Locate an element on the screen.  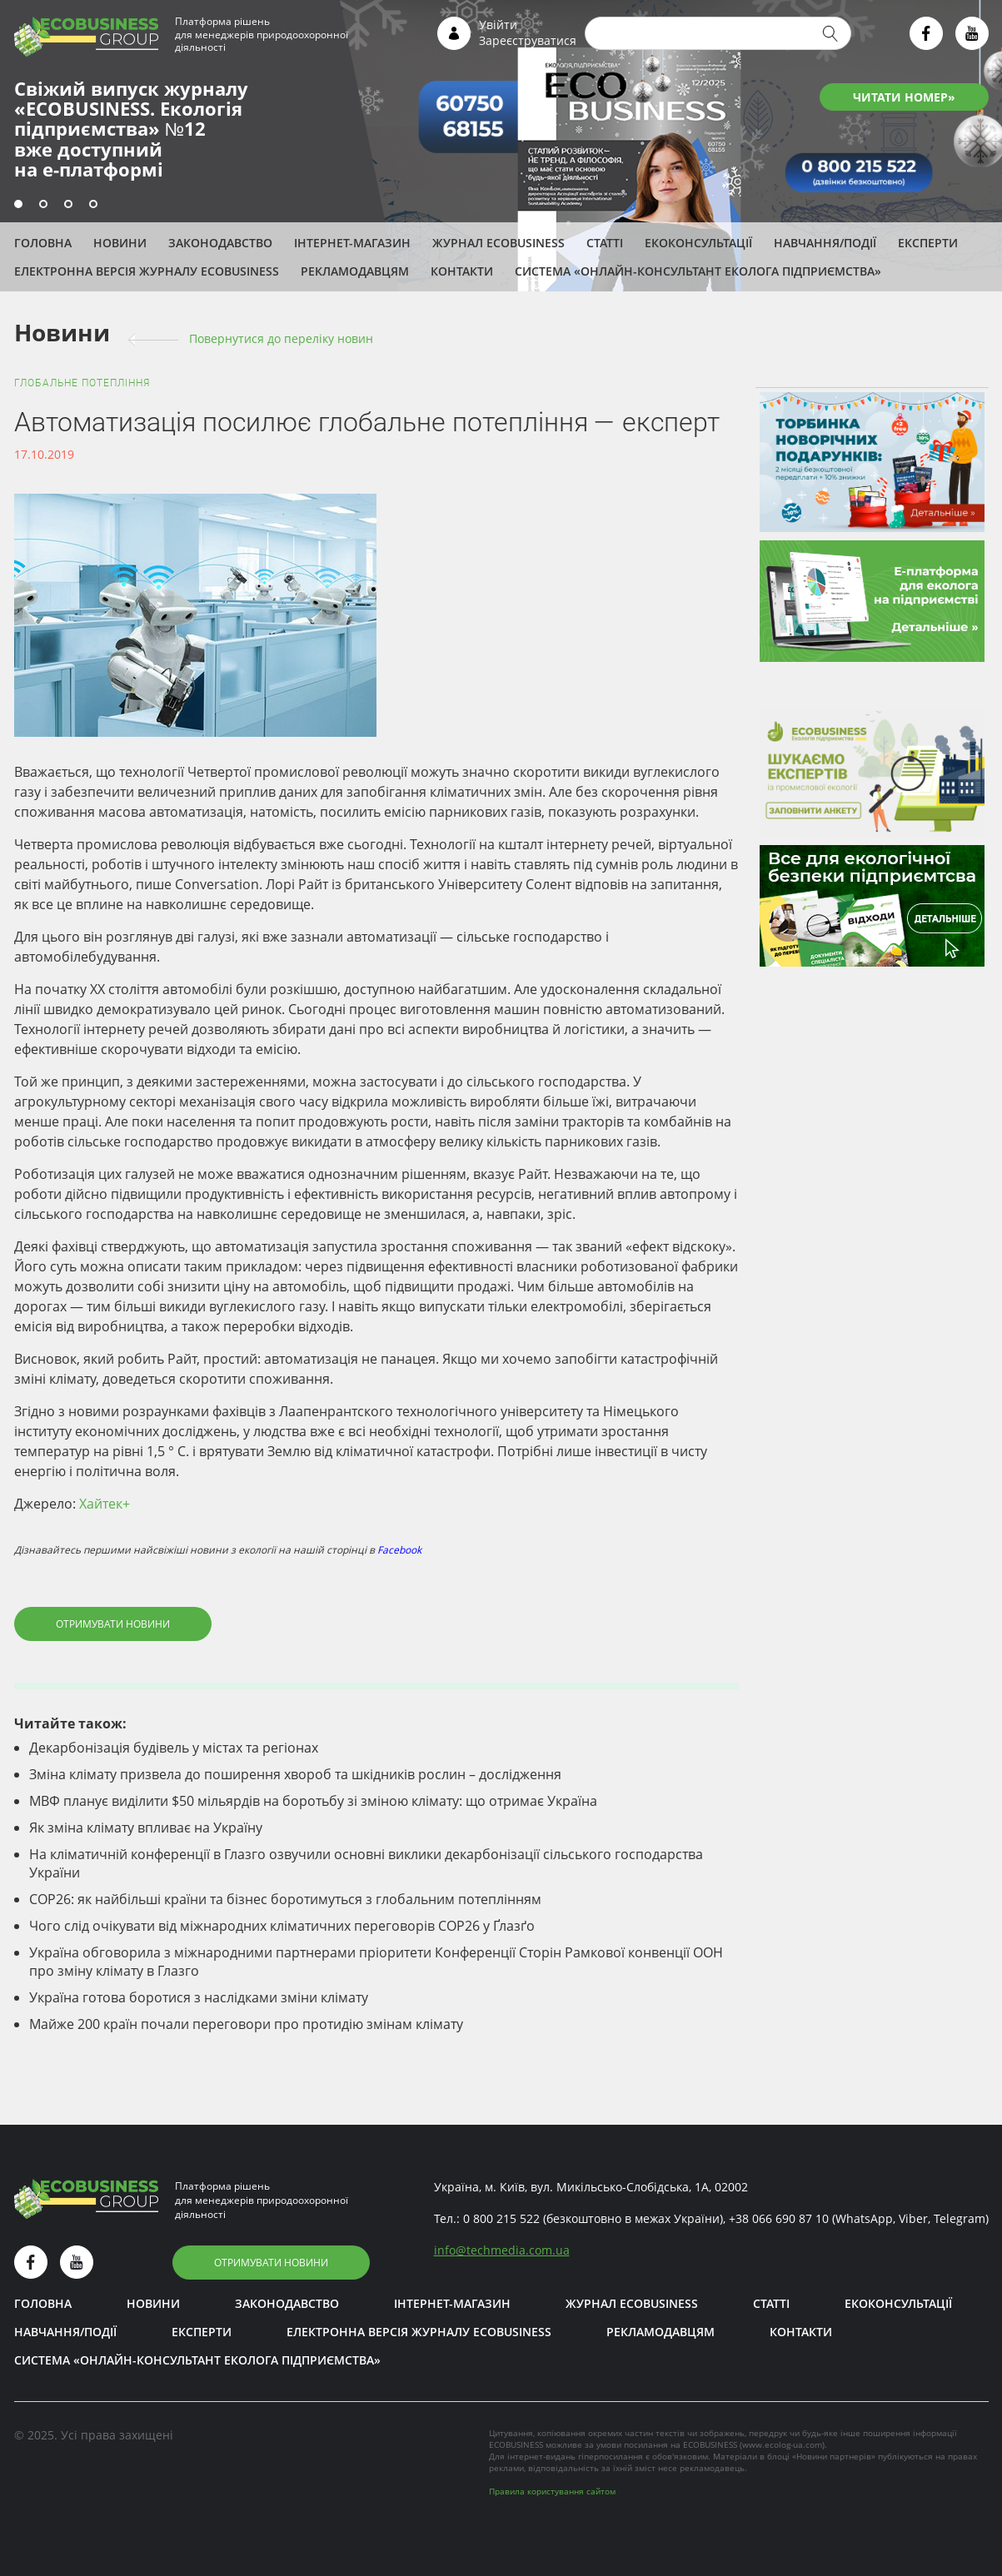
Як зміна клімату впливає на Україну is located at coordinates (145, 1827).